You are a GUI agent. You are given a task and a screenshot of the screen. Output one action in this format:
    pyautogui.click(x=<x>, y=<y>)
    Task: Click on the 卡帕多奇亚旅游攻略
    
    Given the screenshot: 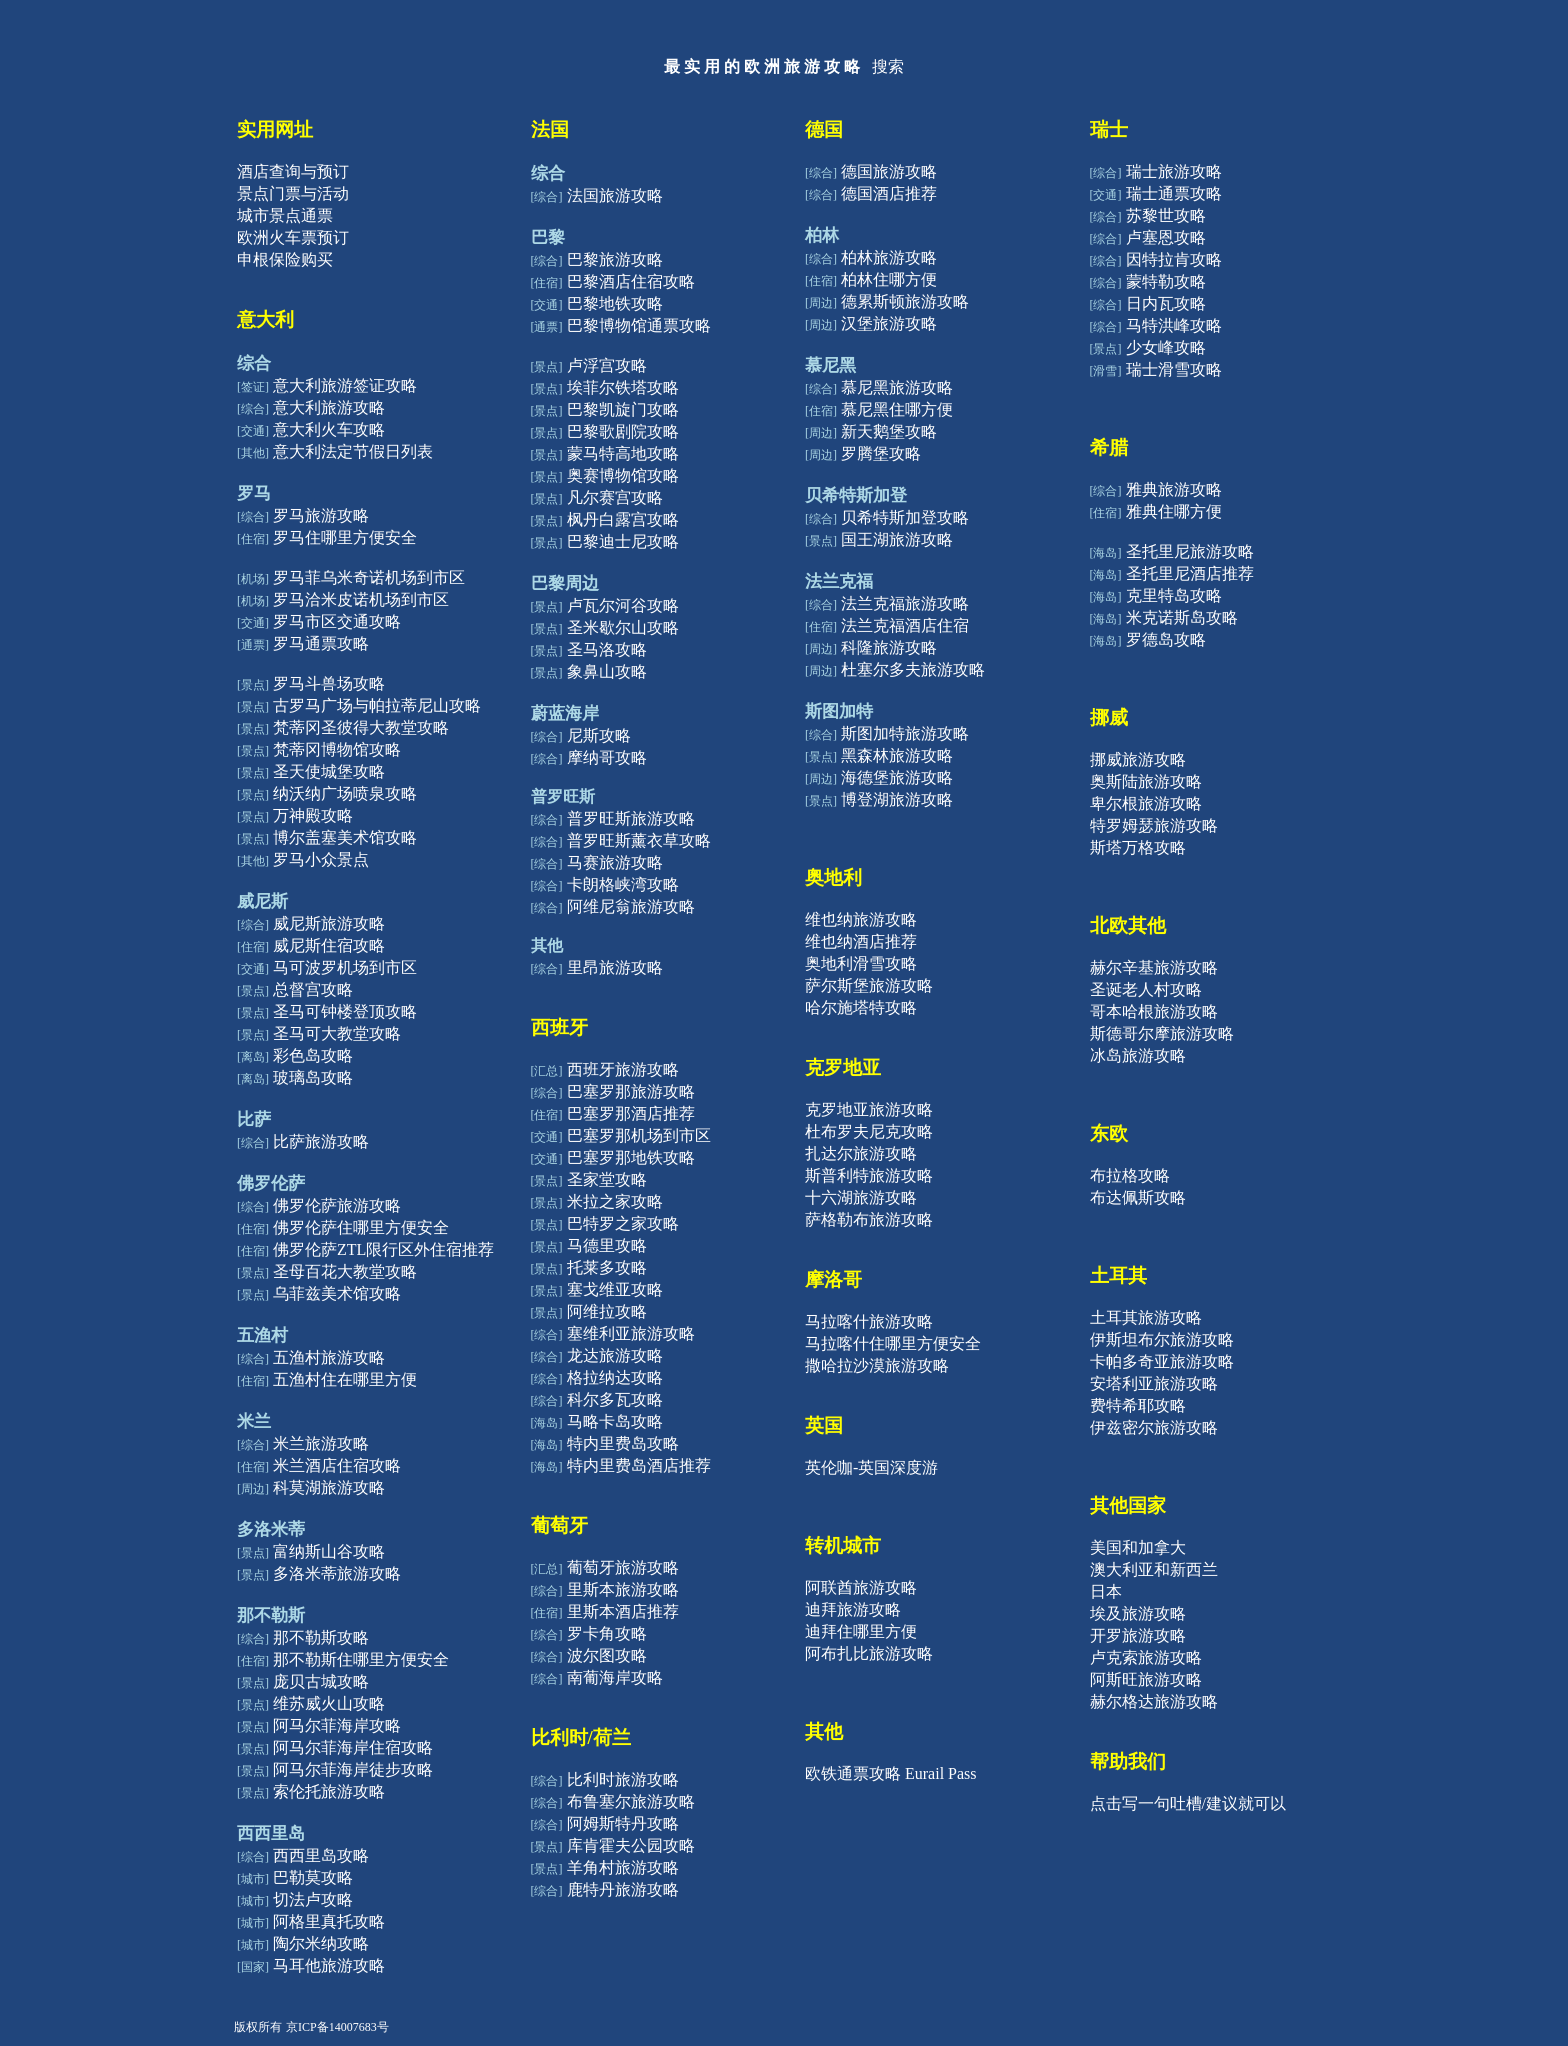 What is the action you would take?
    pyautogui.click(x=1162, y=1361)
    